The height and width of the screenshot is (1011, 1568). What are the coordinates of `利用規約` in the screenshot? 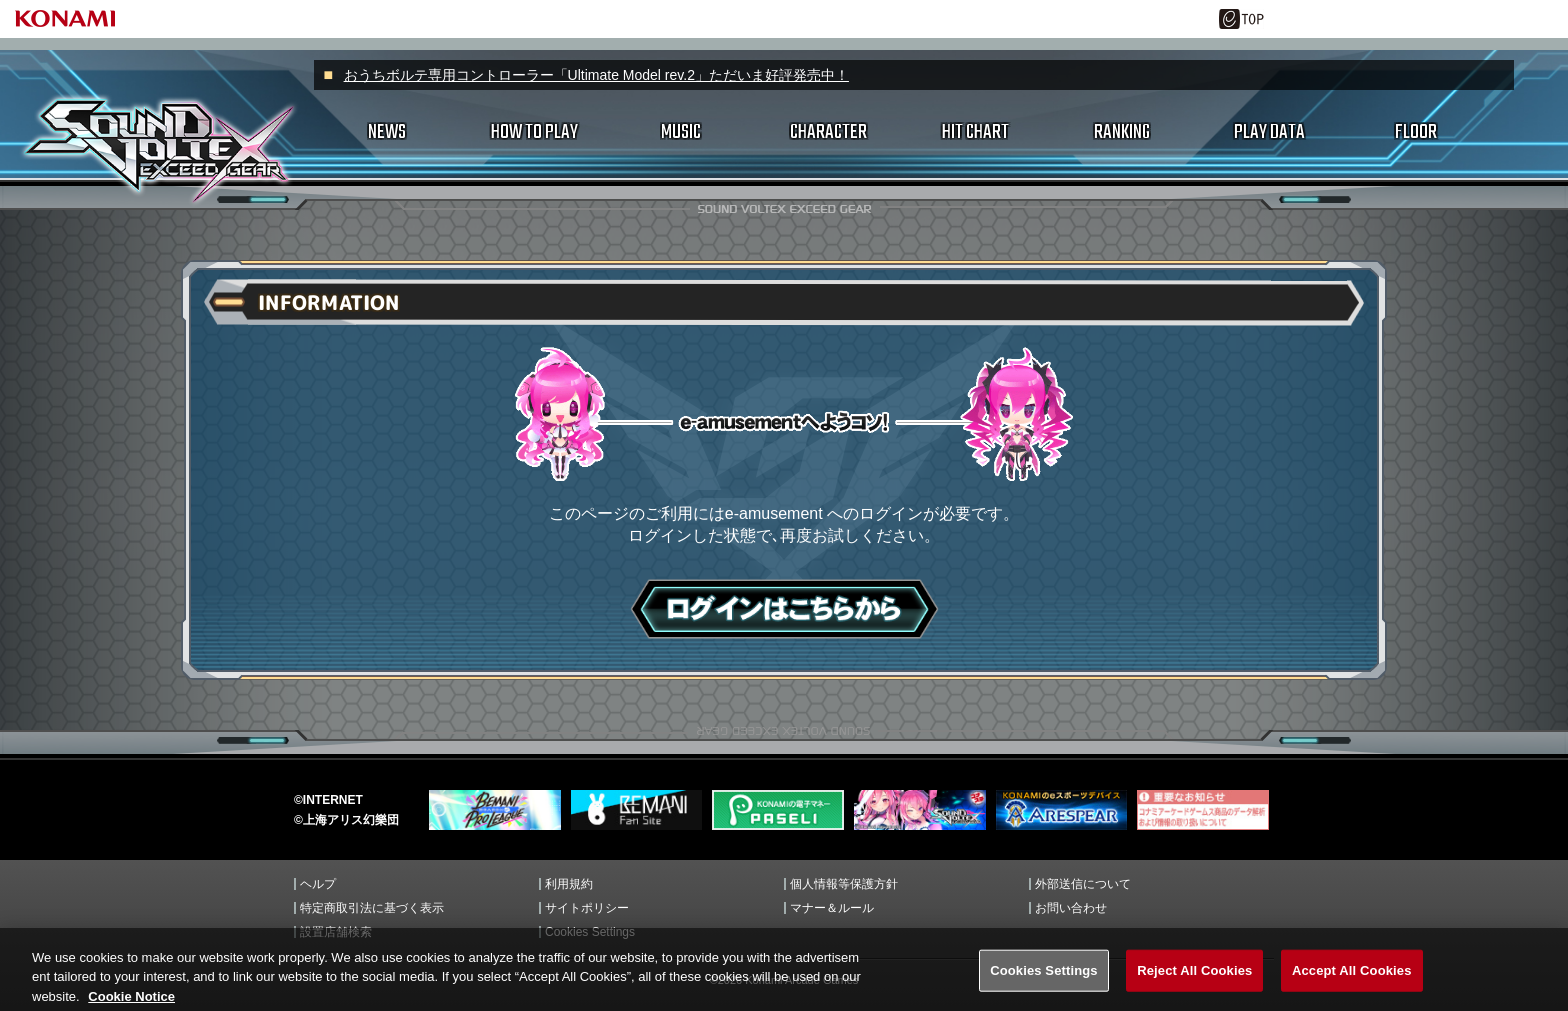 It's located at (569, 884).